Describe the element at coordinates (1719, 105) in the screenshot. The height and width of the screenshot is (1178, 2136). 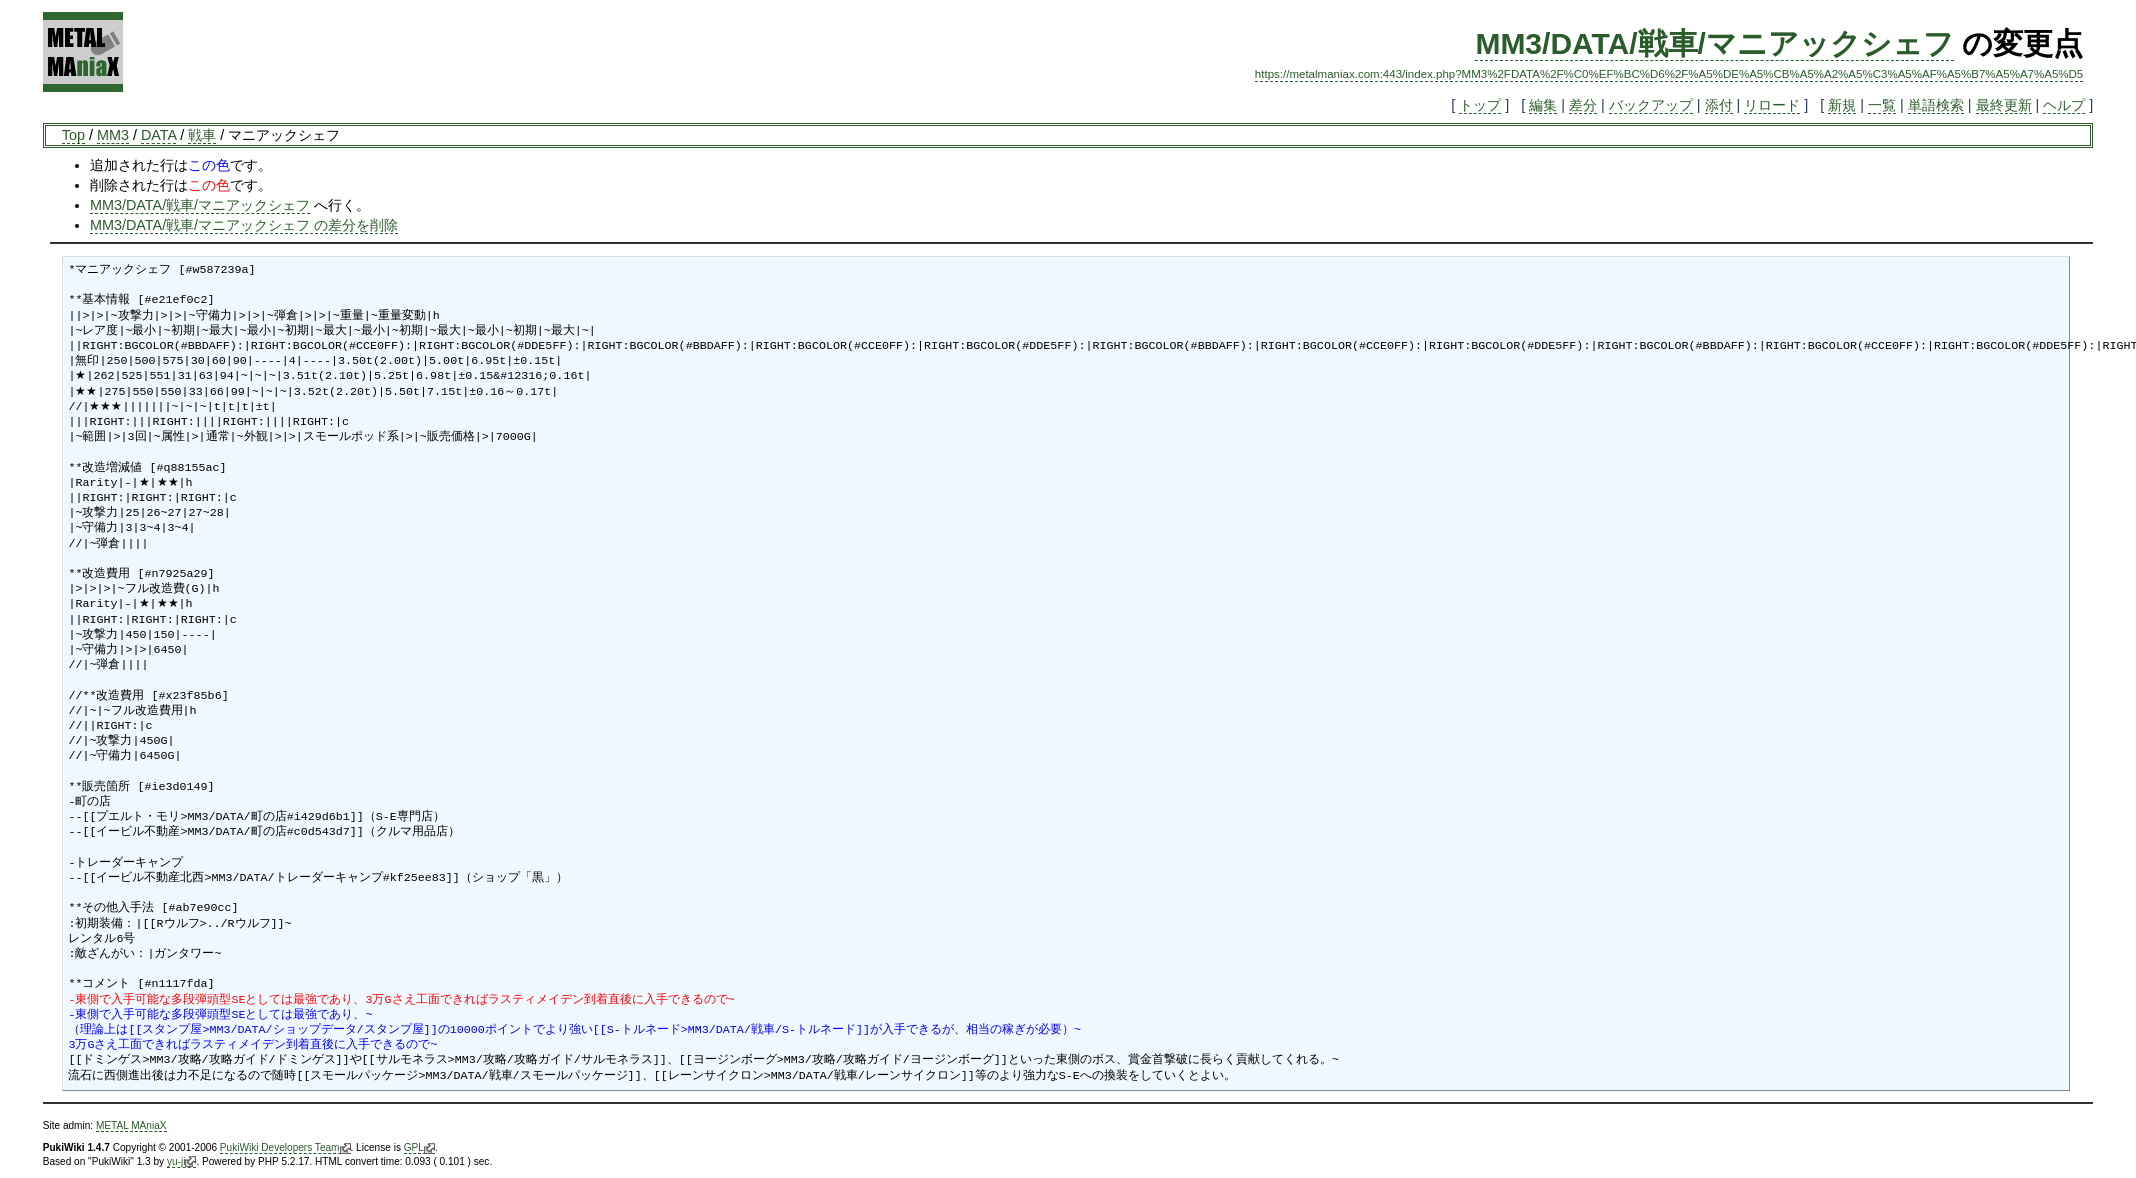
I see `添付` at that location.